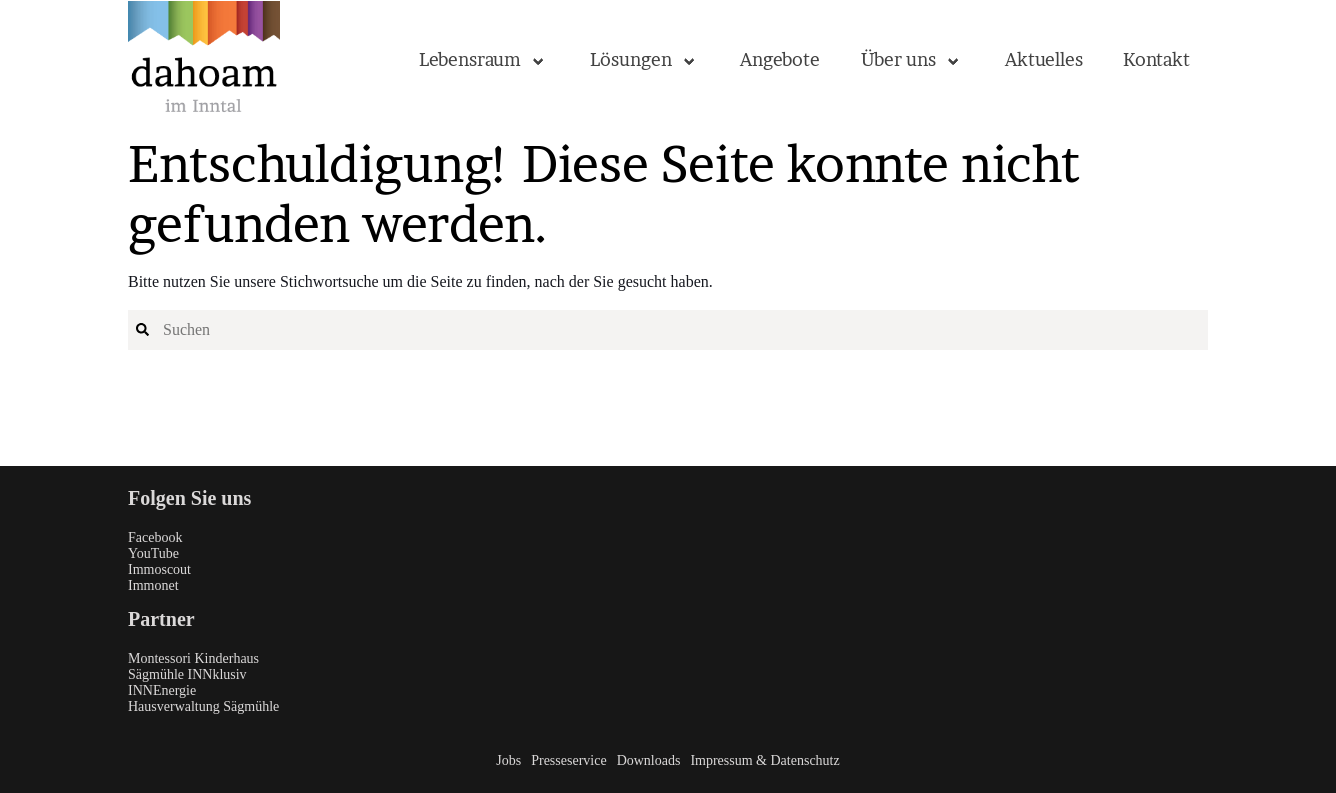 The width and height of the screenshot is (1336, 793). I want to click on Immonet, so click(153, 585).